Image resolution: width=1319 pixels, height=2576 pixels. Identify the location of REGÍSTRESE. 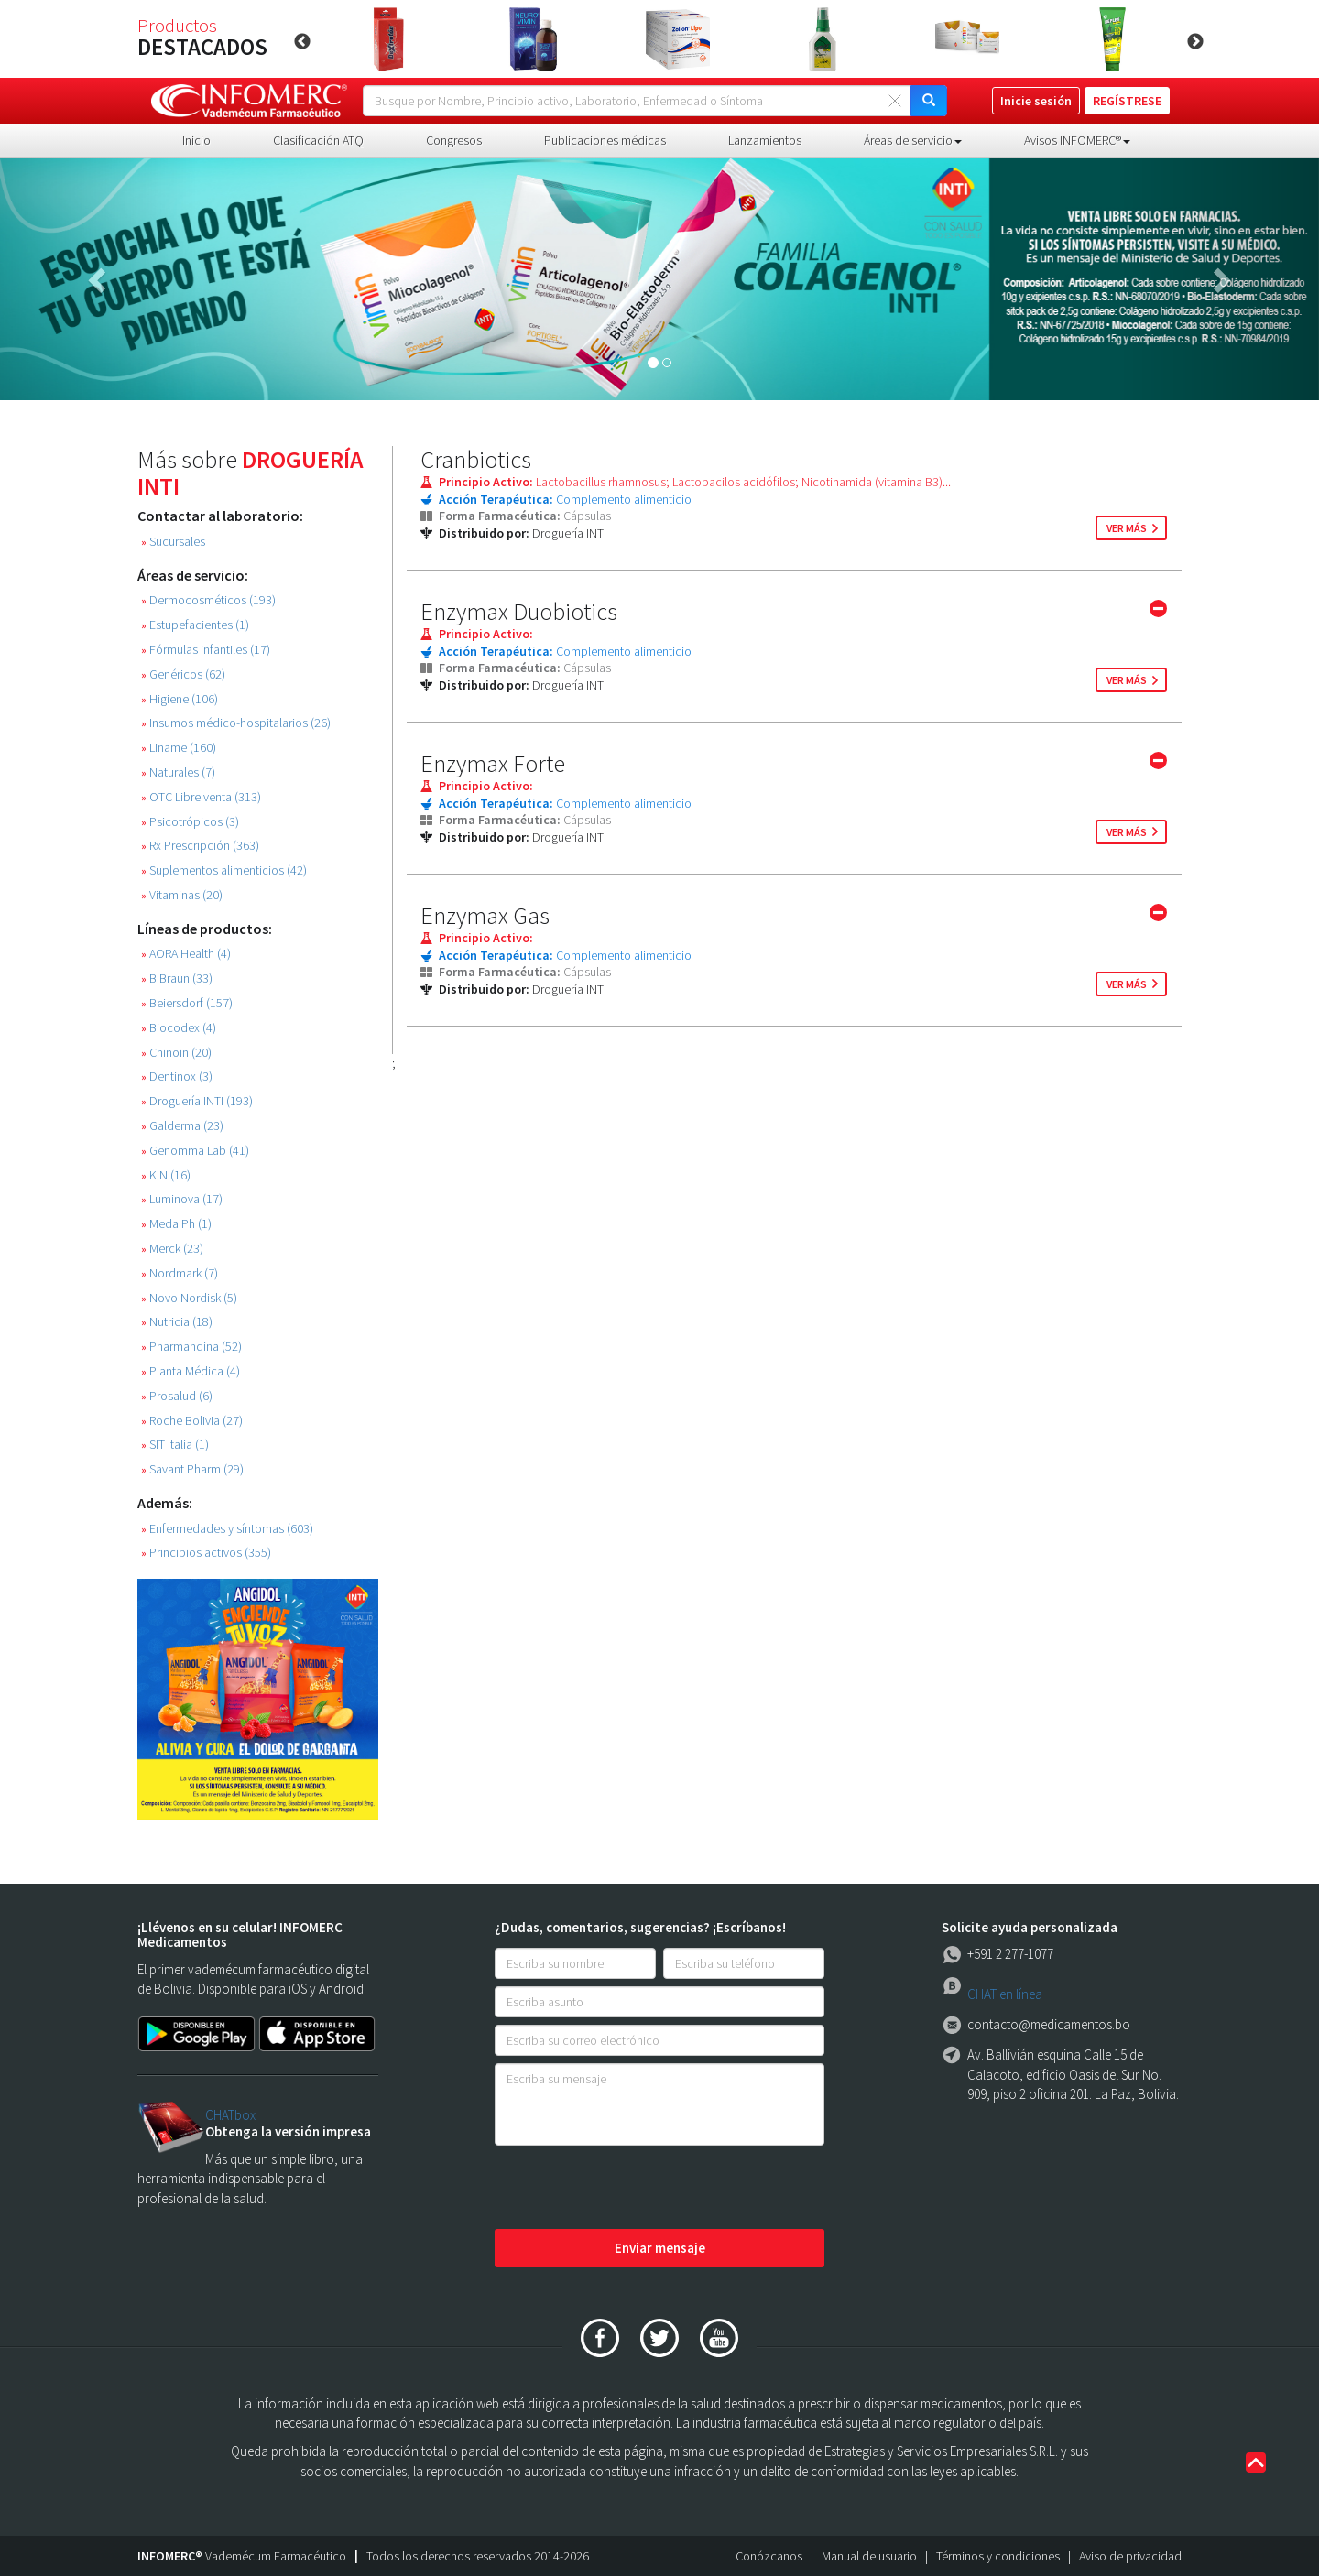
(1127, 100).